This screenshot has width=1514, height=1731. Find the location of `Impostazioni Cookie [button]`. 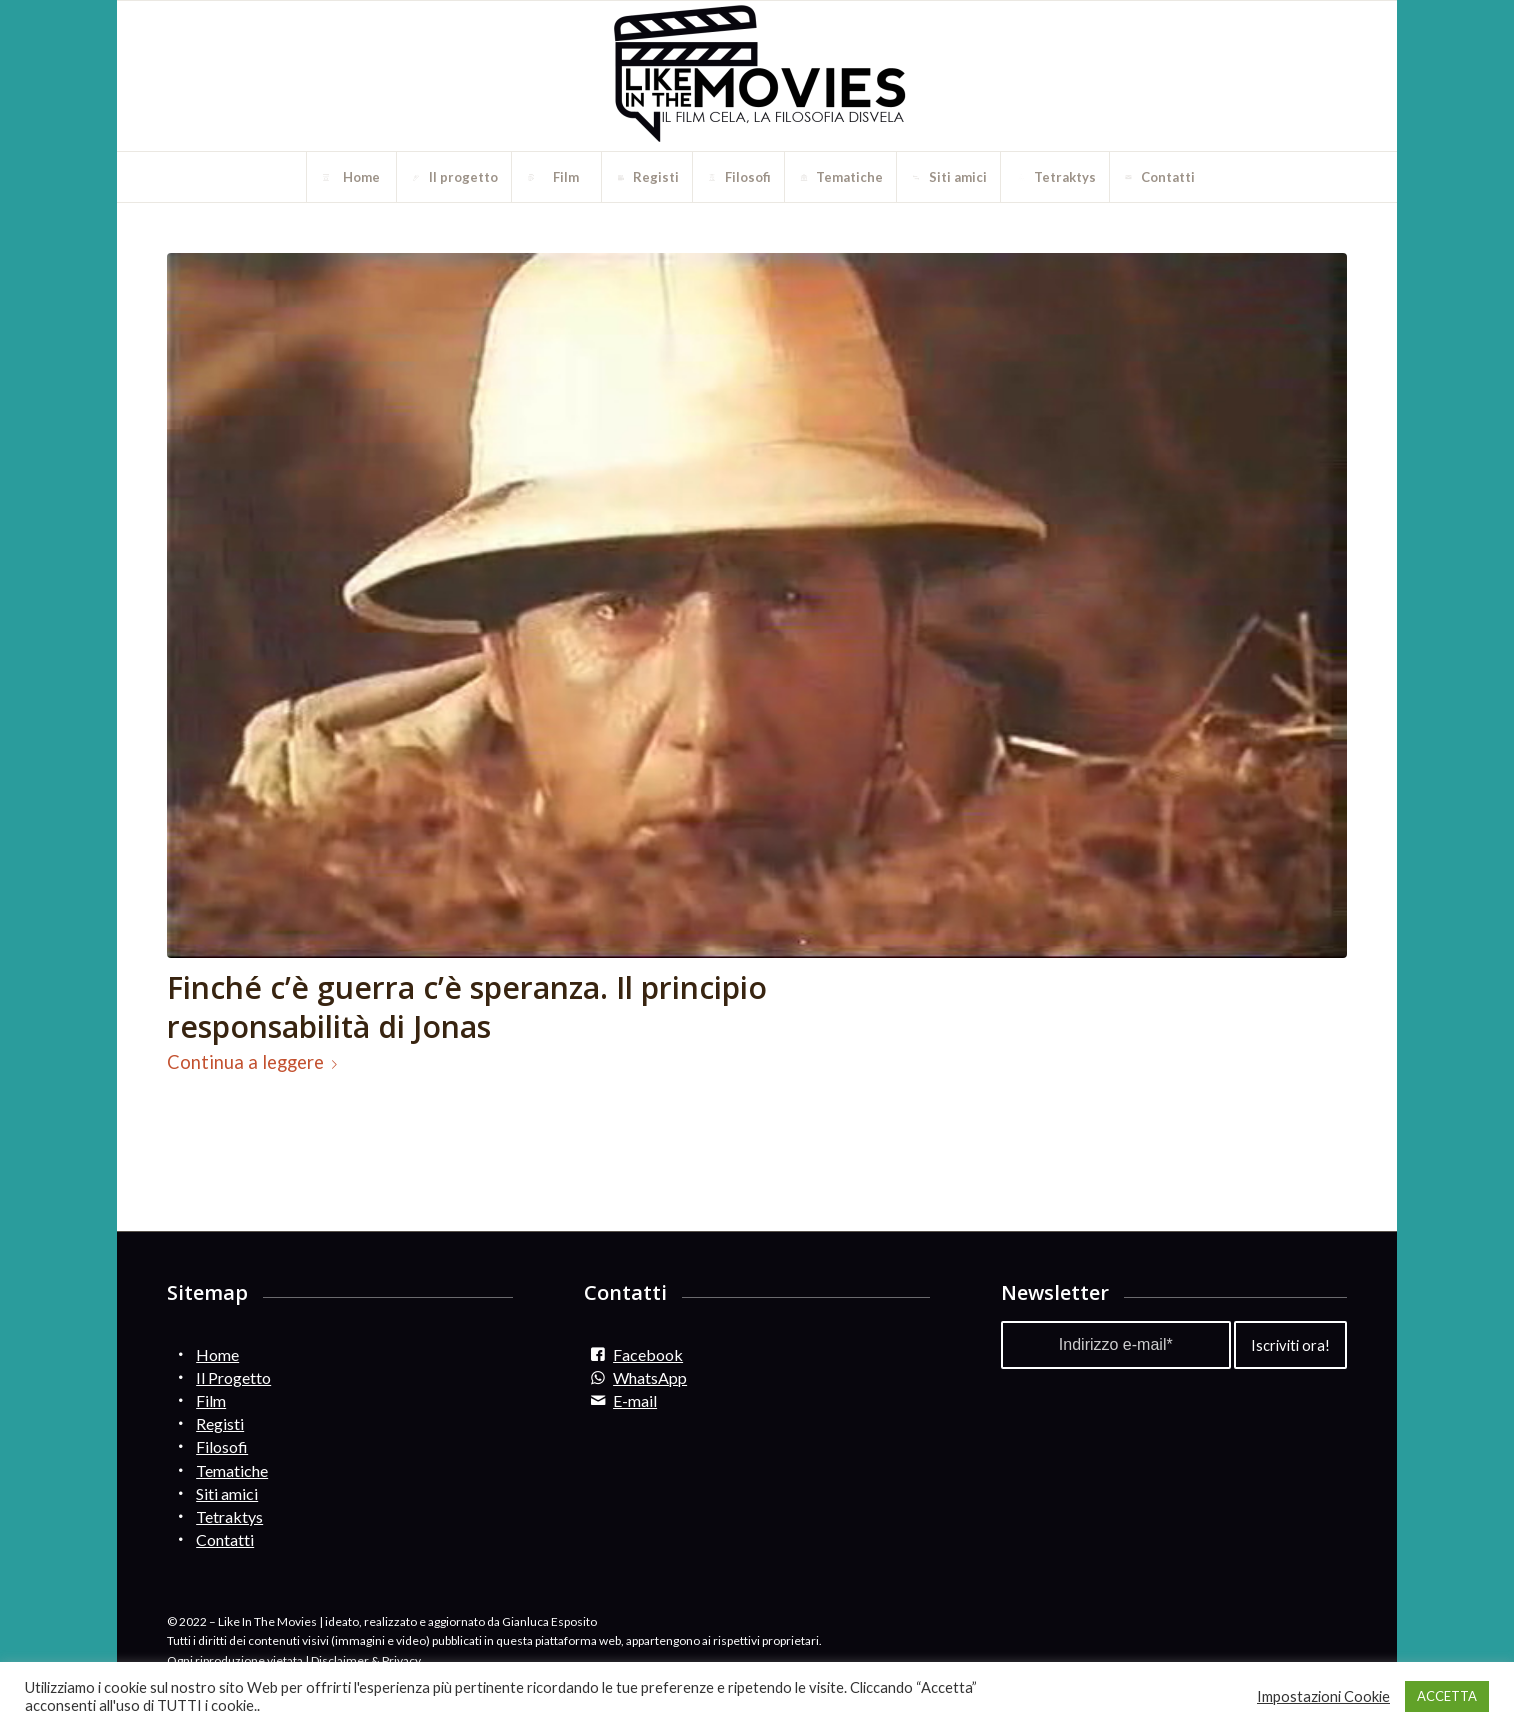

Impostazioni Cookie [button] is located at coordinates (1323, 1696).